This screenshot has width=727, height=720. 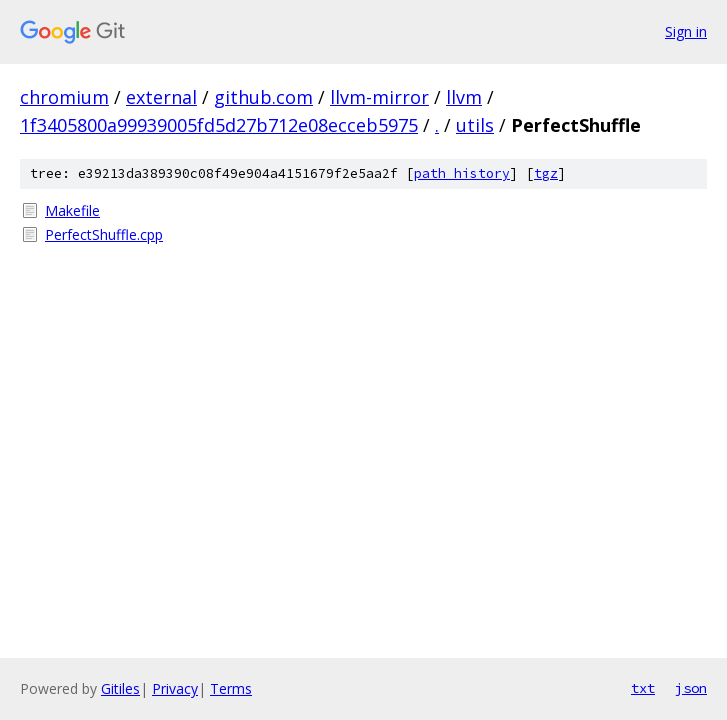 I want to click on Makefile, so click(x=72, y=210).